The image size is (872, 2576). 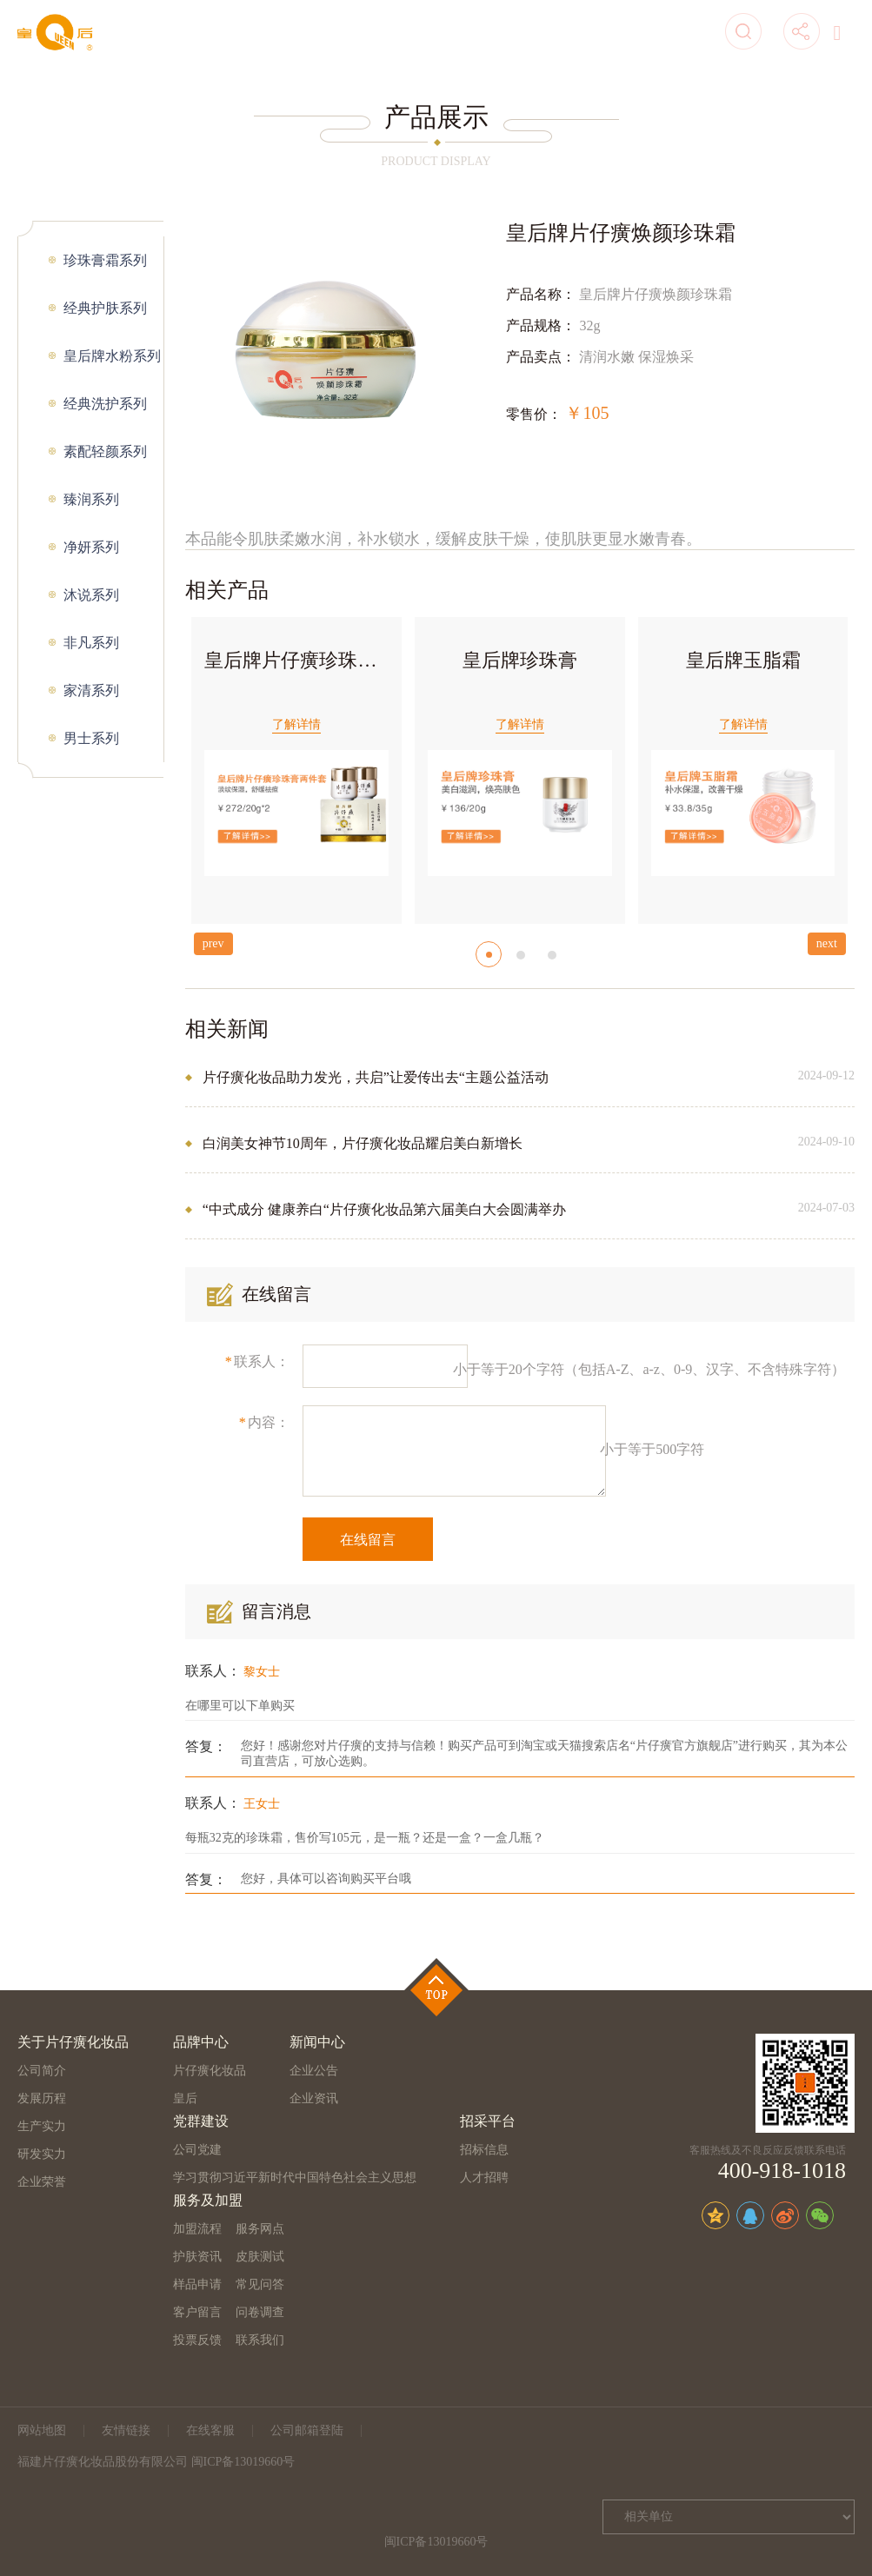 What do you see at coordinates (41, 2430) in the screenshot?
I see `网站地图` at bounding box center [41, 2430].